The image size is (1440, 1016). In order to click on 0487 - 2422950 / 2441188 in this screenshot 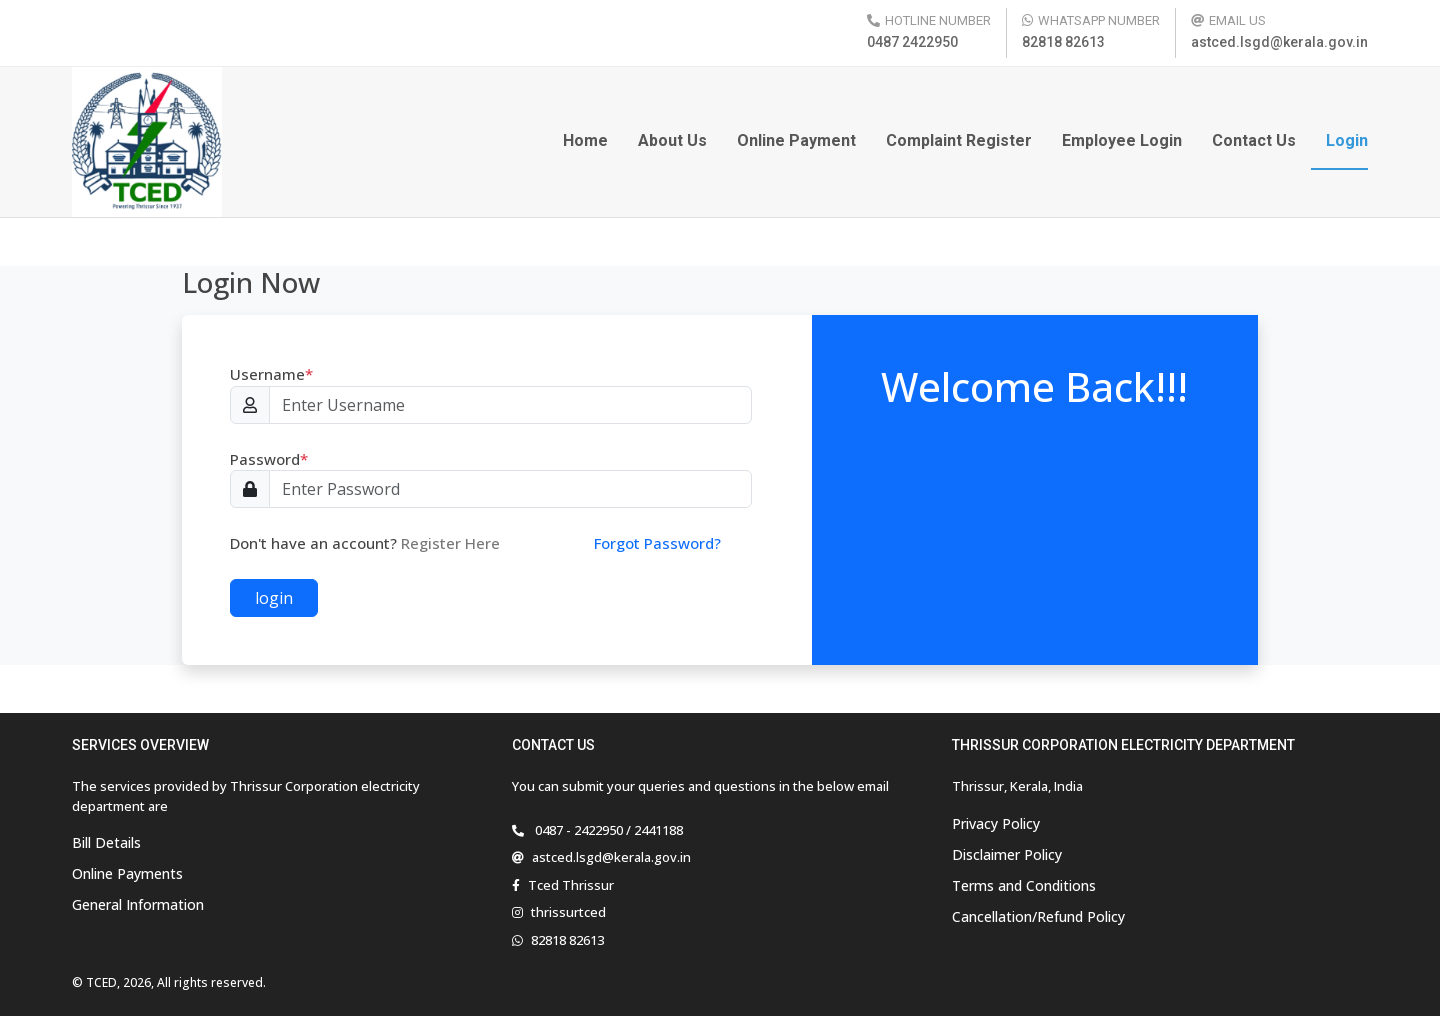, I will do `click(607, 830)`.